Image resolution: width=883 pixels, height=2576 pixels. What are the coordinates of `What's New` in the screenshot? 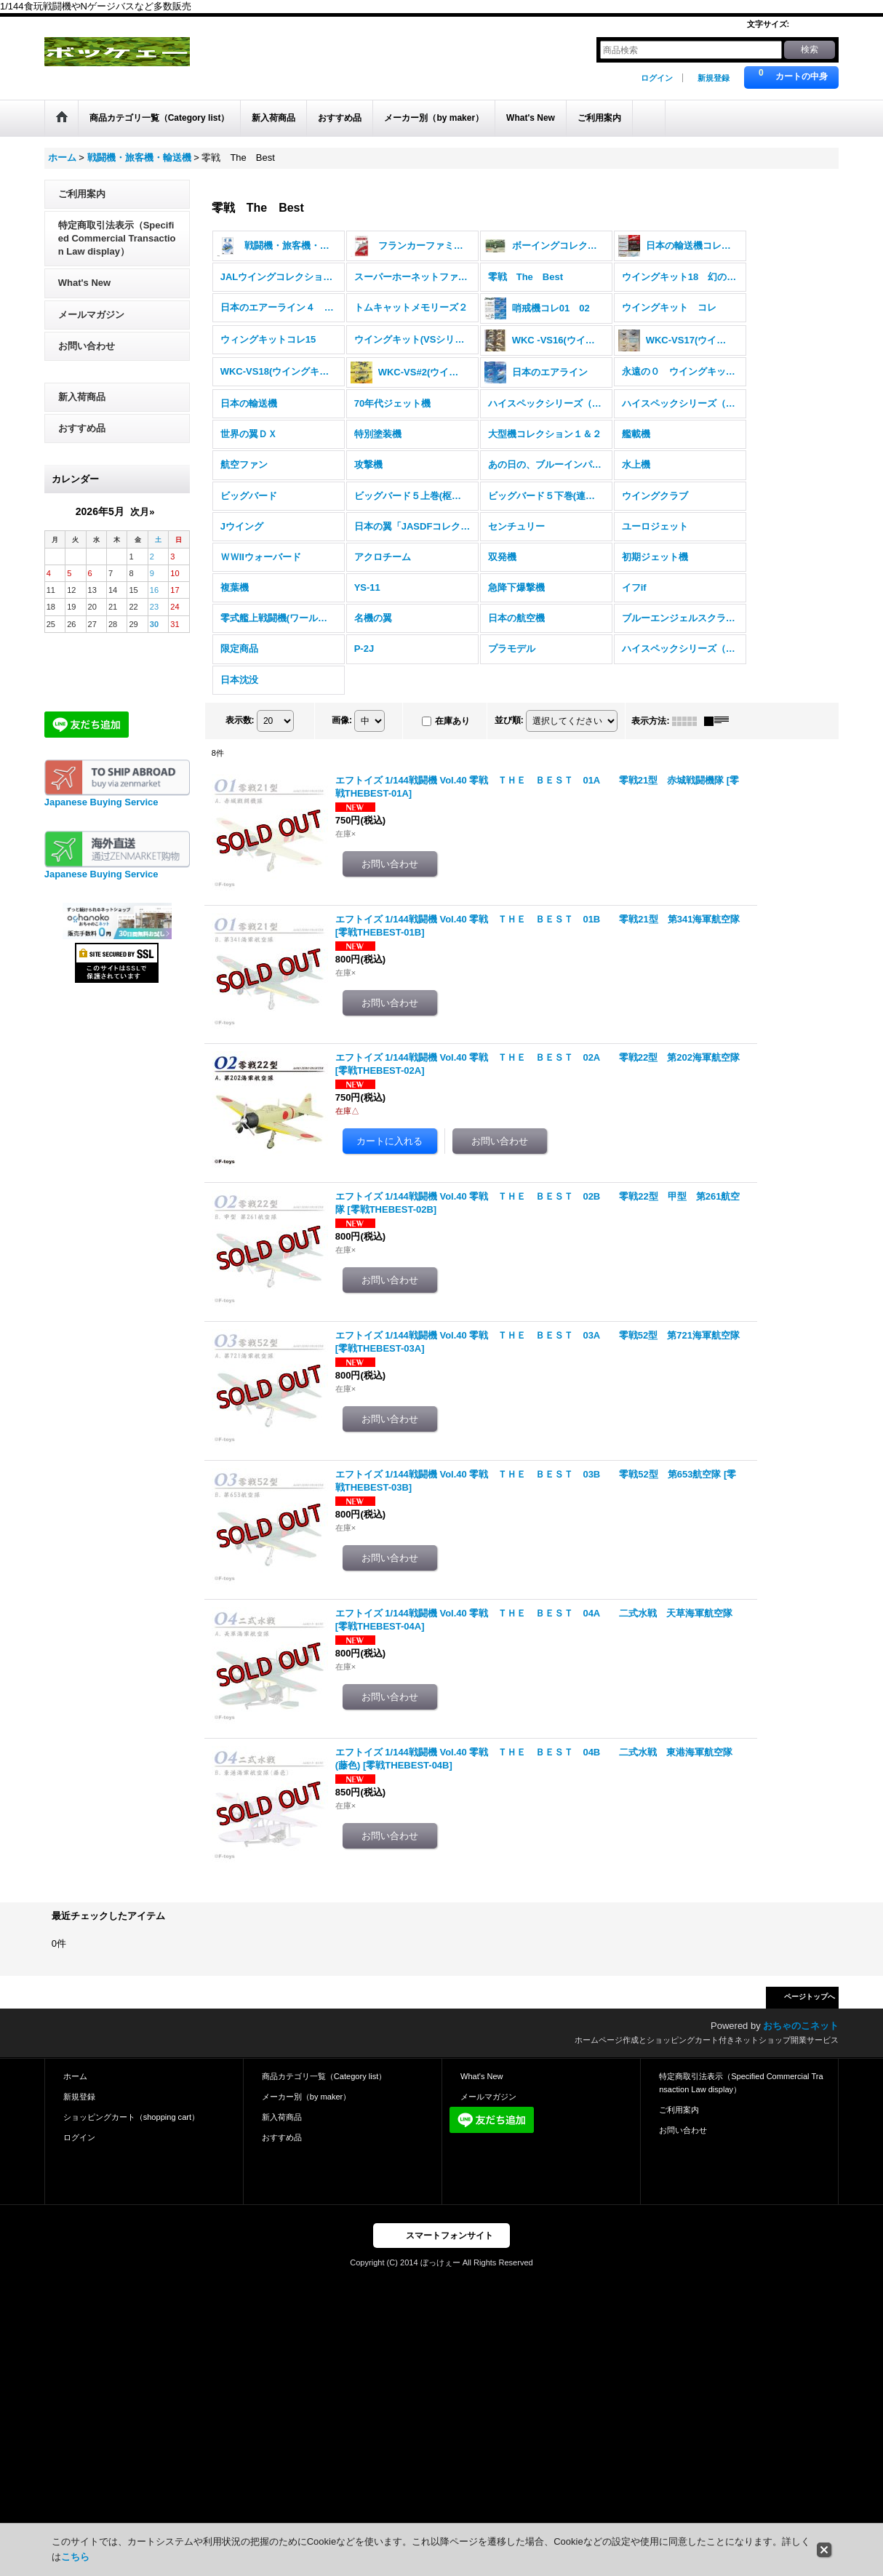 It's located at (84, 282).